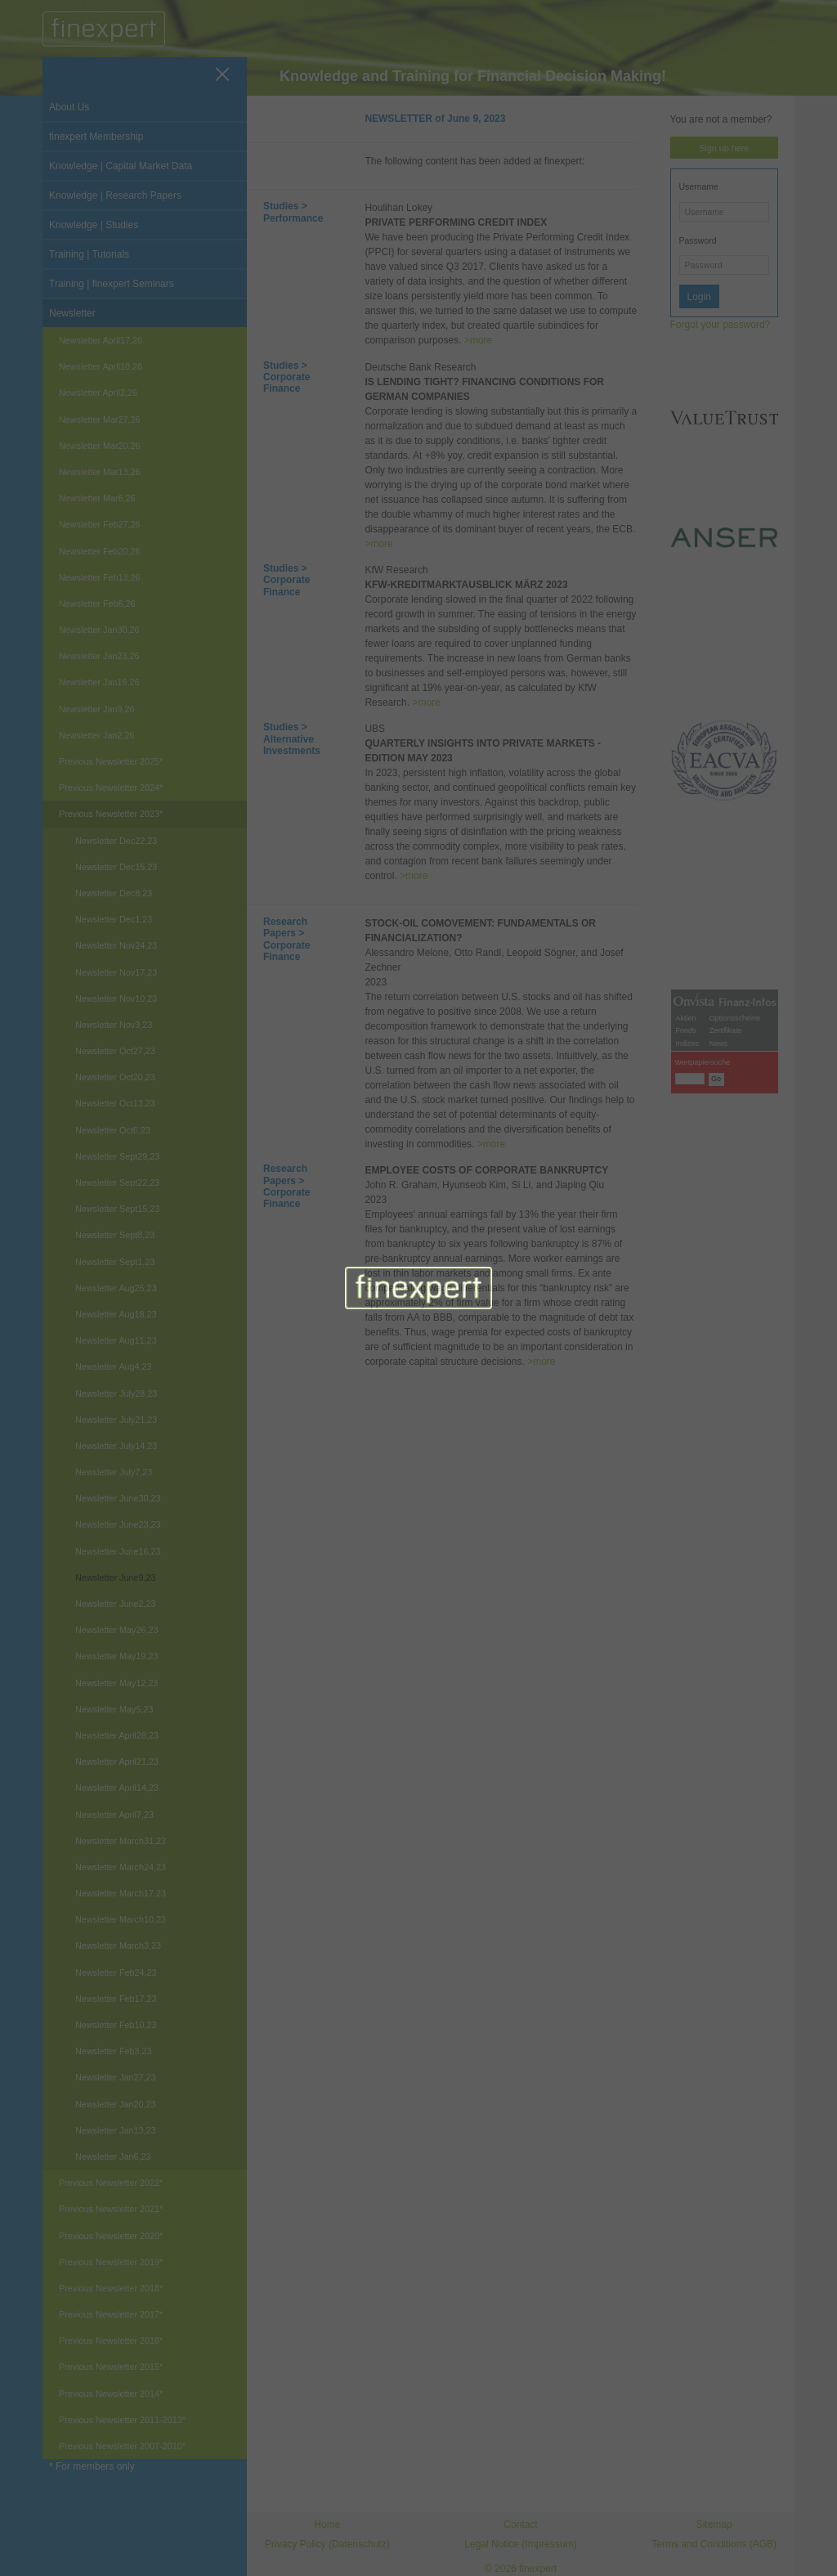 Image resolution: width=837 pixels, height=2576 pixels. What do you see at coordinates (120, 1867) in the screenshot?
I see `Newsletter March24,23` at bounding box center [120, 1867].